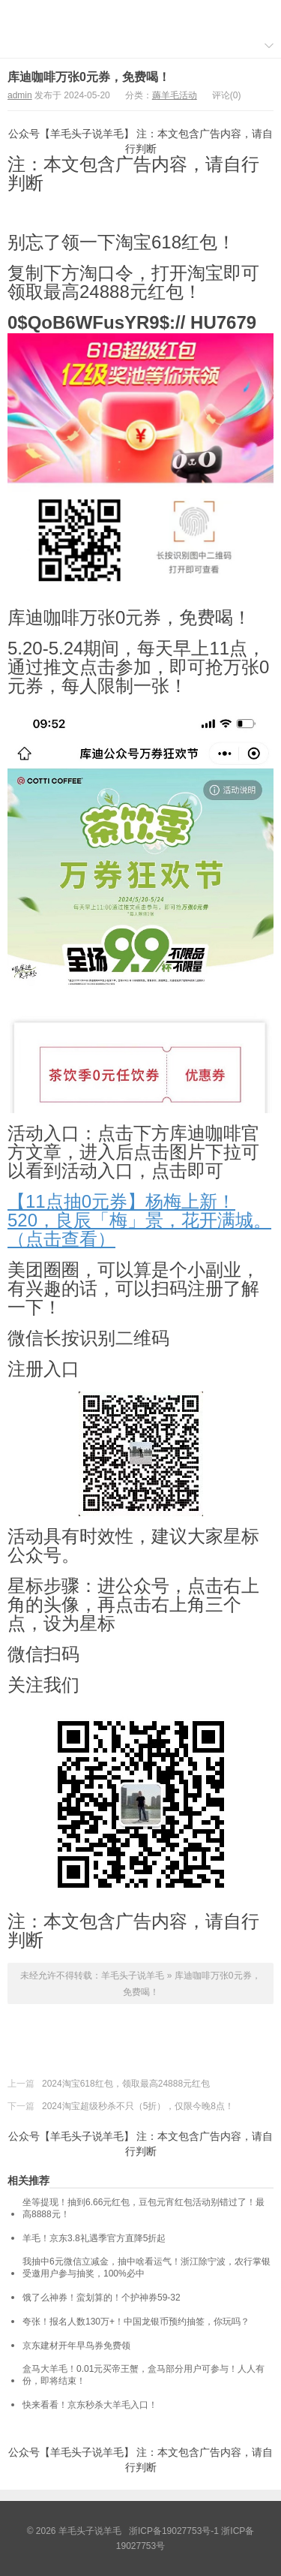 This screenshot has height=2576, width=281. I want to click on 我抽中6元微信立减金，抽中啥看运气！浙江除宁波，农行掌银受邀用户参与抽奖，100%必中, so click(146, 2267).